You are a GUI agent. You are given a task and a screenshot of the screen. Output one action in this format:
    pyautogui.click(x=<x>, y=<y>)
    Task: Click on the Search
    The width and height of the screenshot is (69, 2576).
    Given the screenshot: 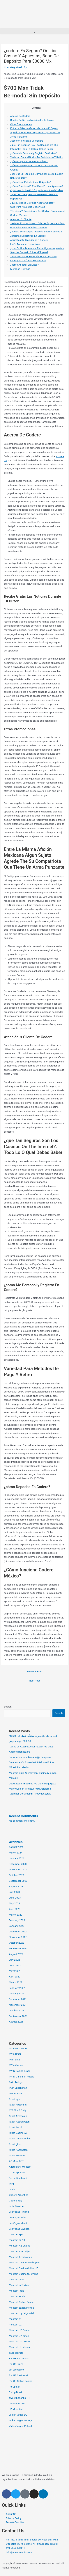 What is the action you would take?
    pyautogui.click(x=8, y=1706)
    